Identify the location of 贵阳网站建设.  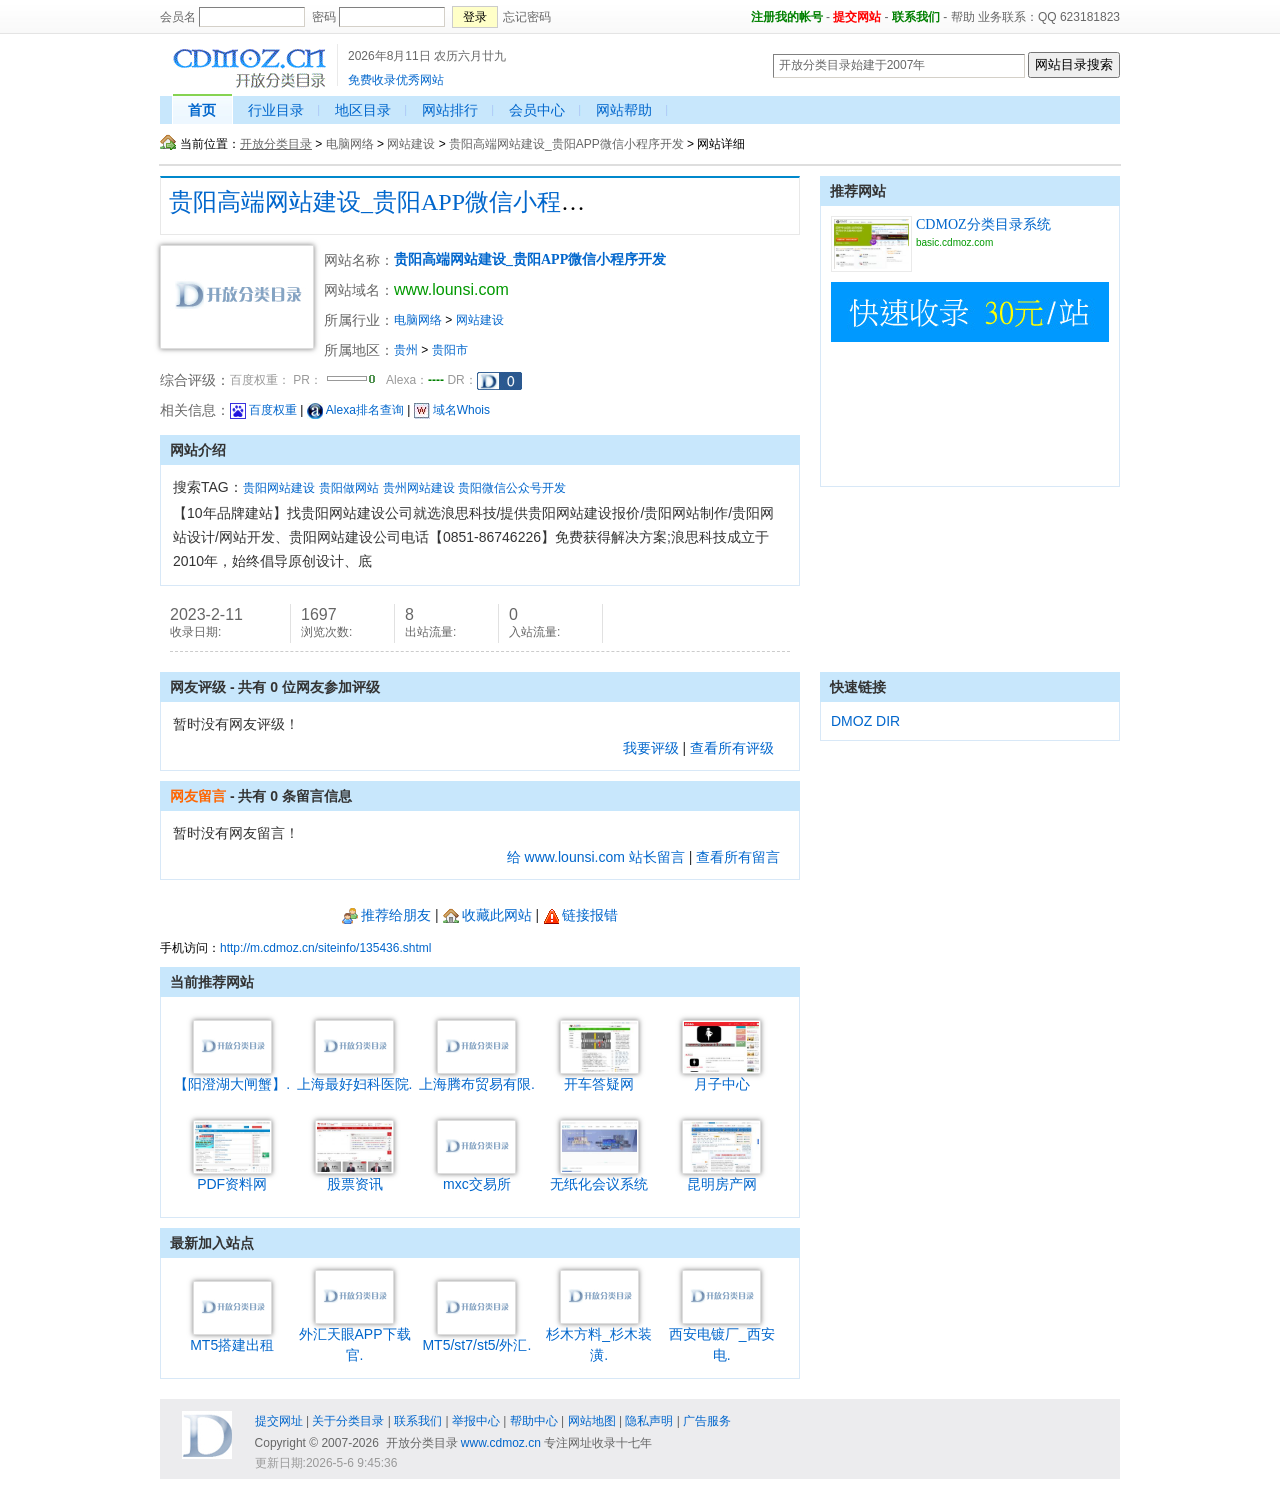
(279, 488).